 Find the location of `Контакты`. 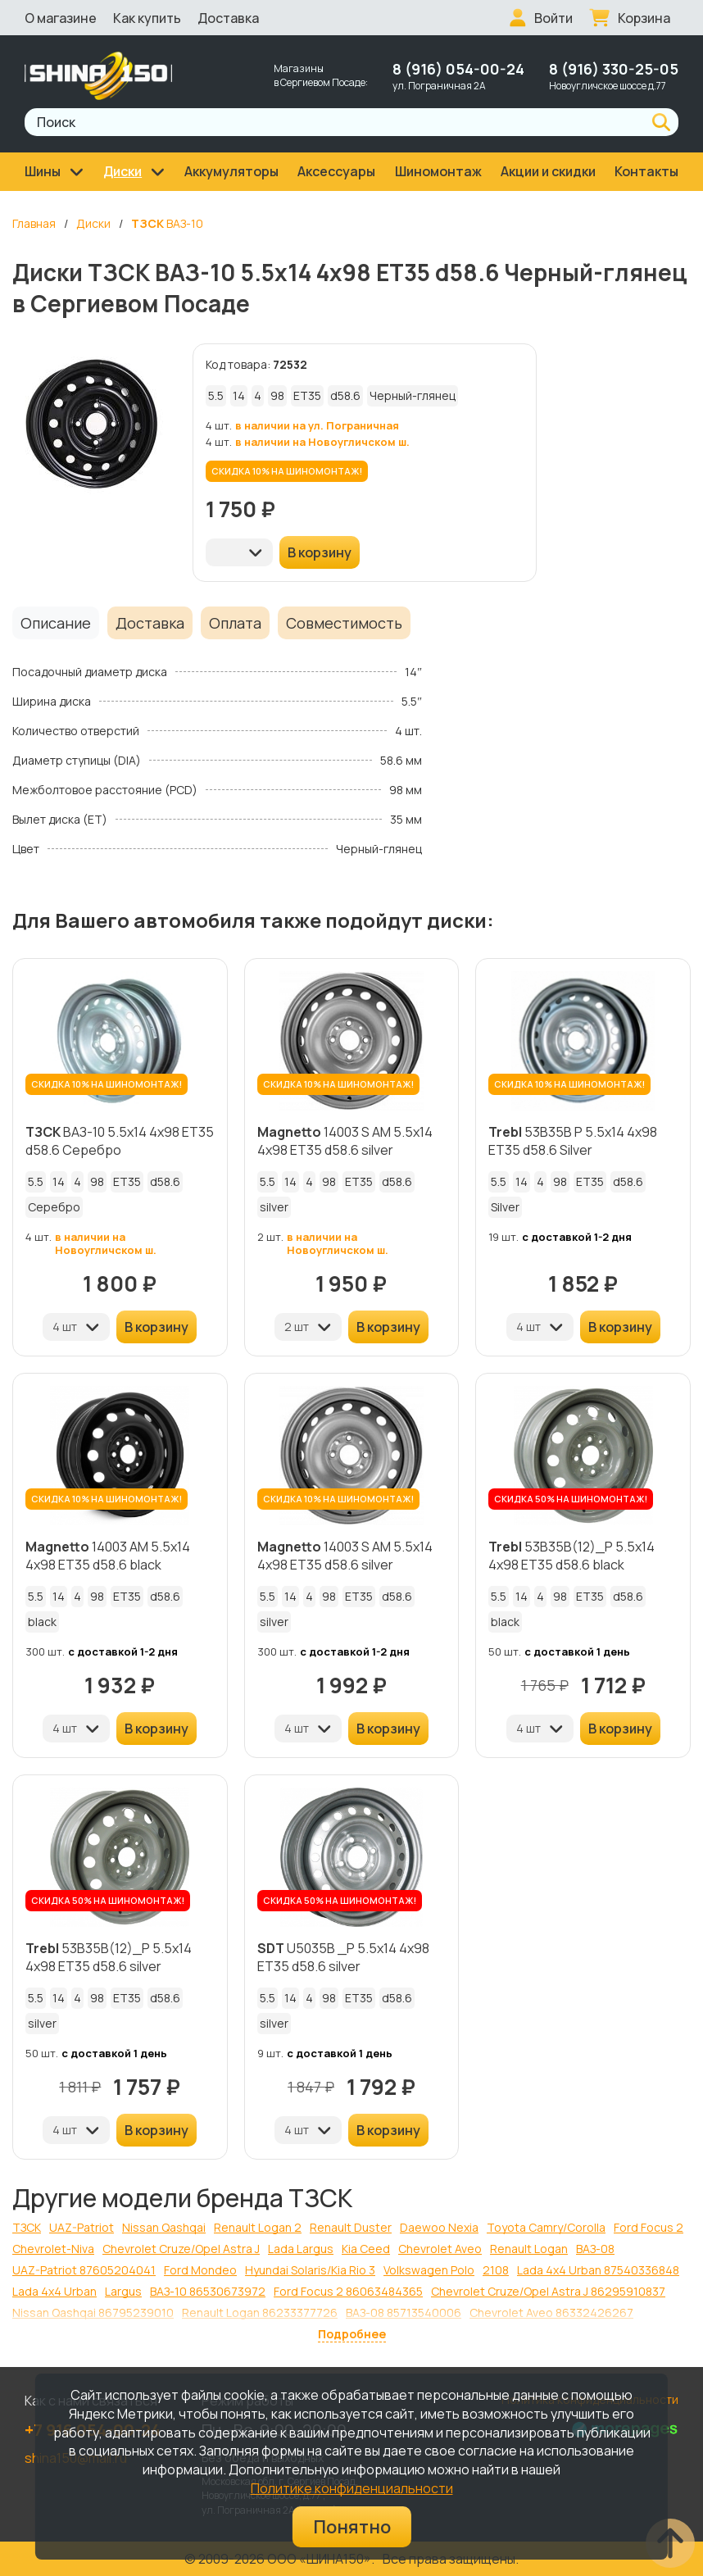

Контакты is located at coordinates (646, 171).